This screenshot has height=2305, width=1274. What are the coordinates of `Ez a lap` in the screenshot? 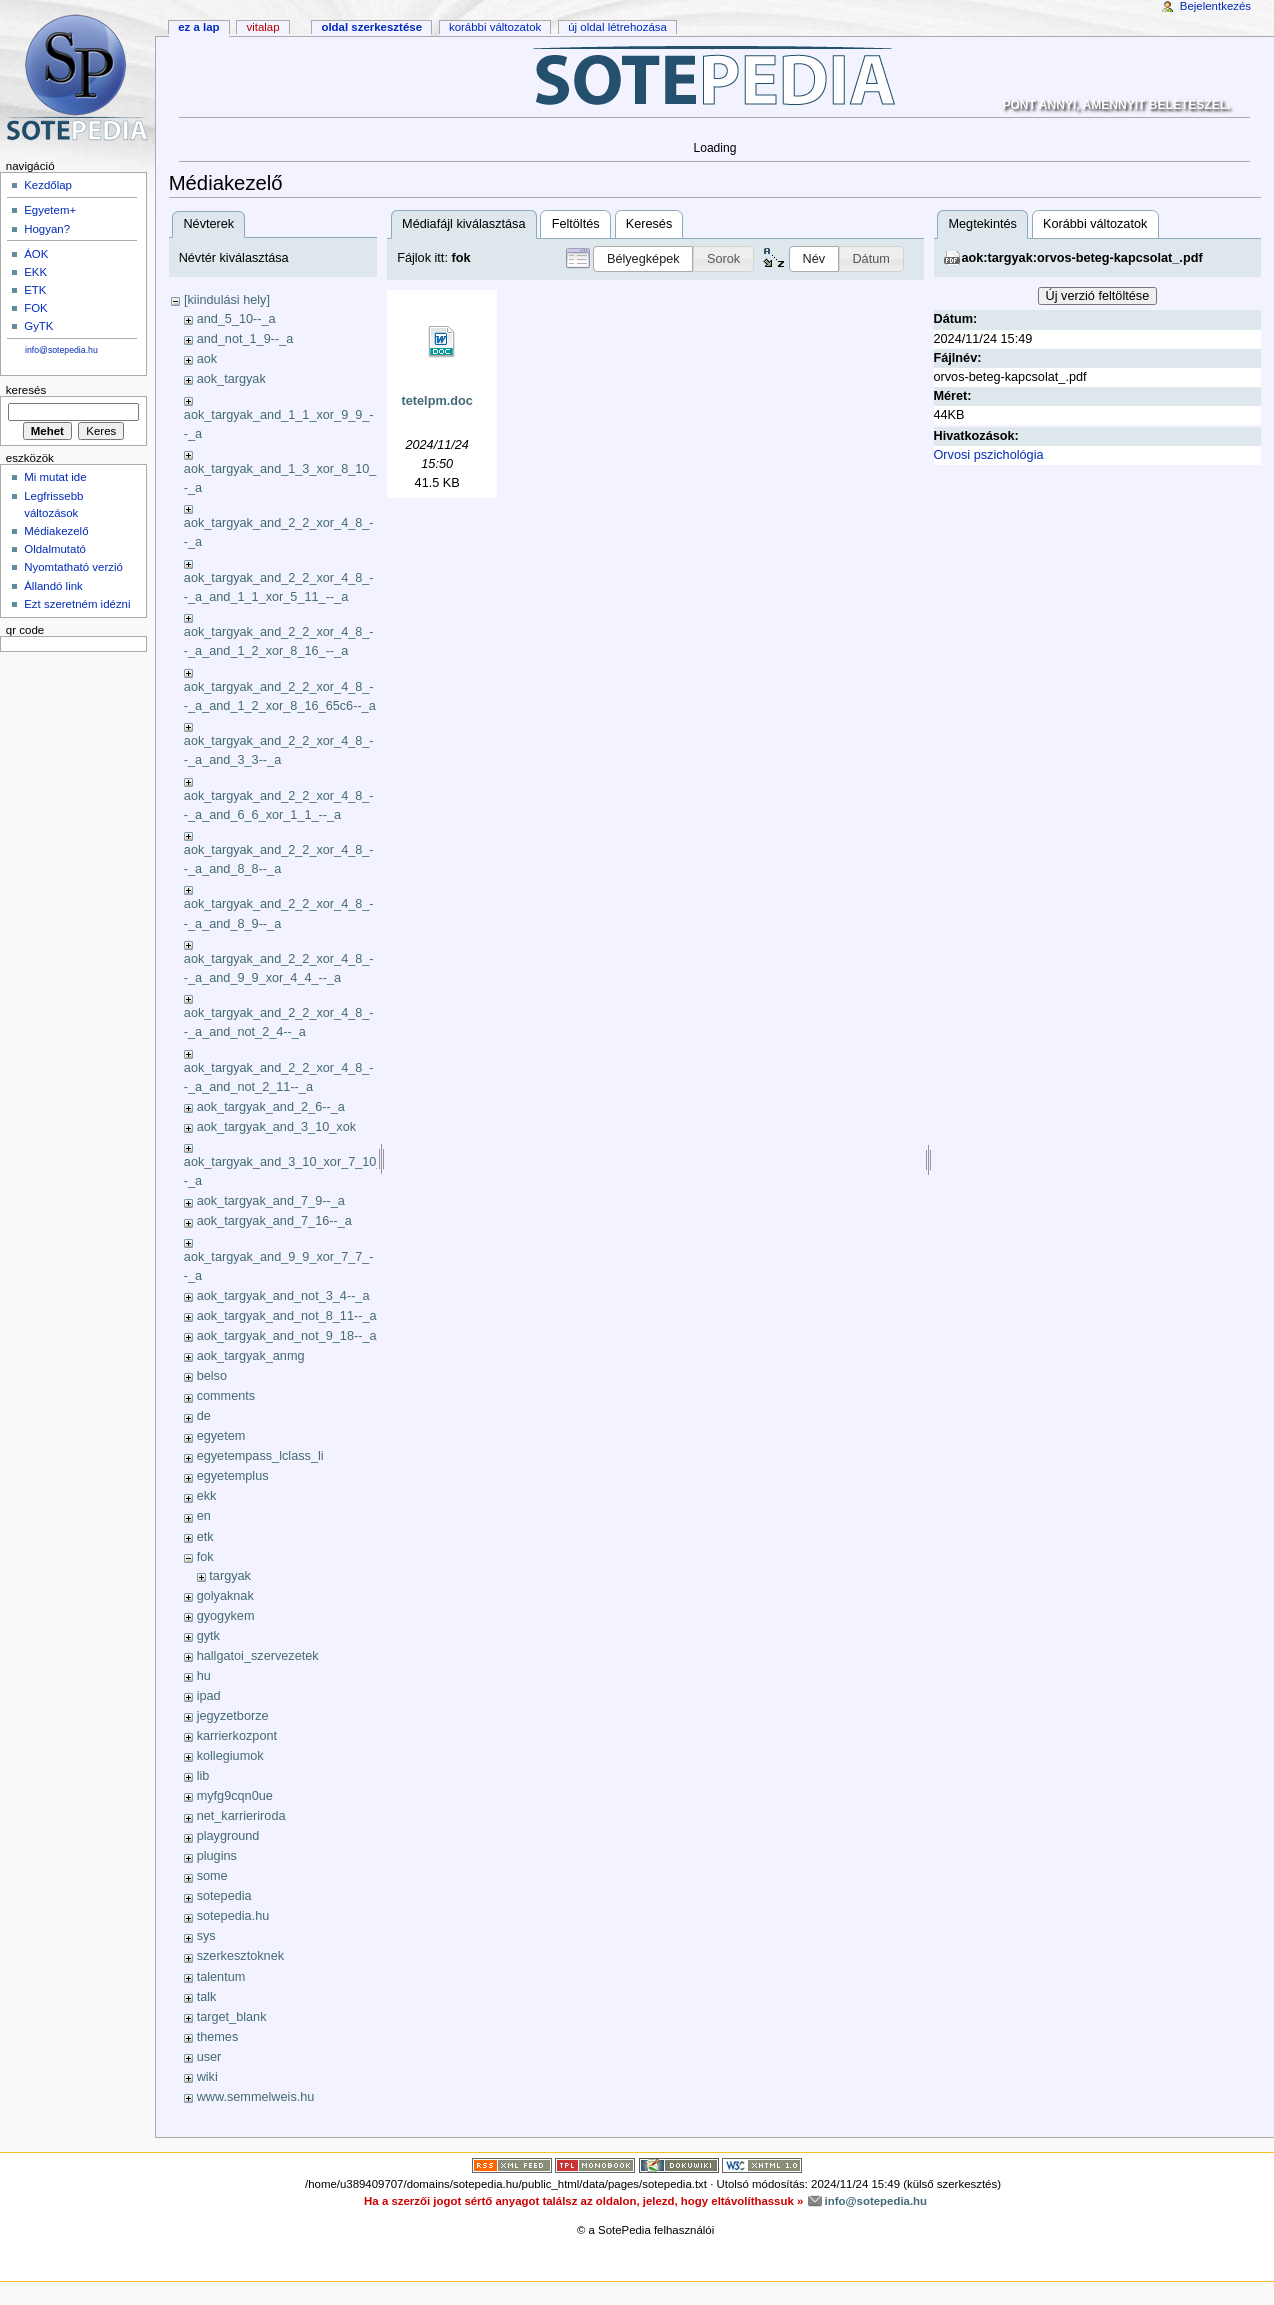 It's located at (198, 27).